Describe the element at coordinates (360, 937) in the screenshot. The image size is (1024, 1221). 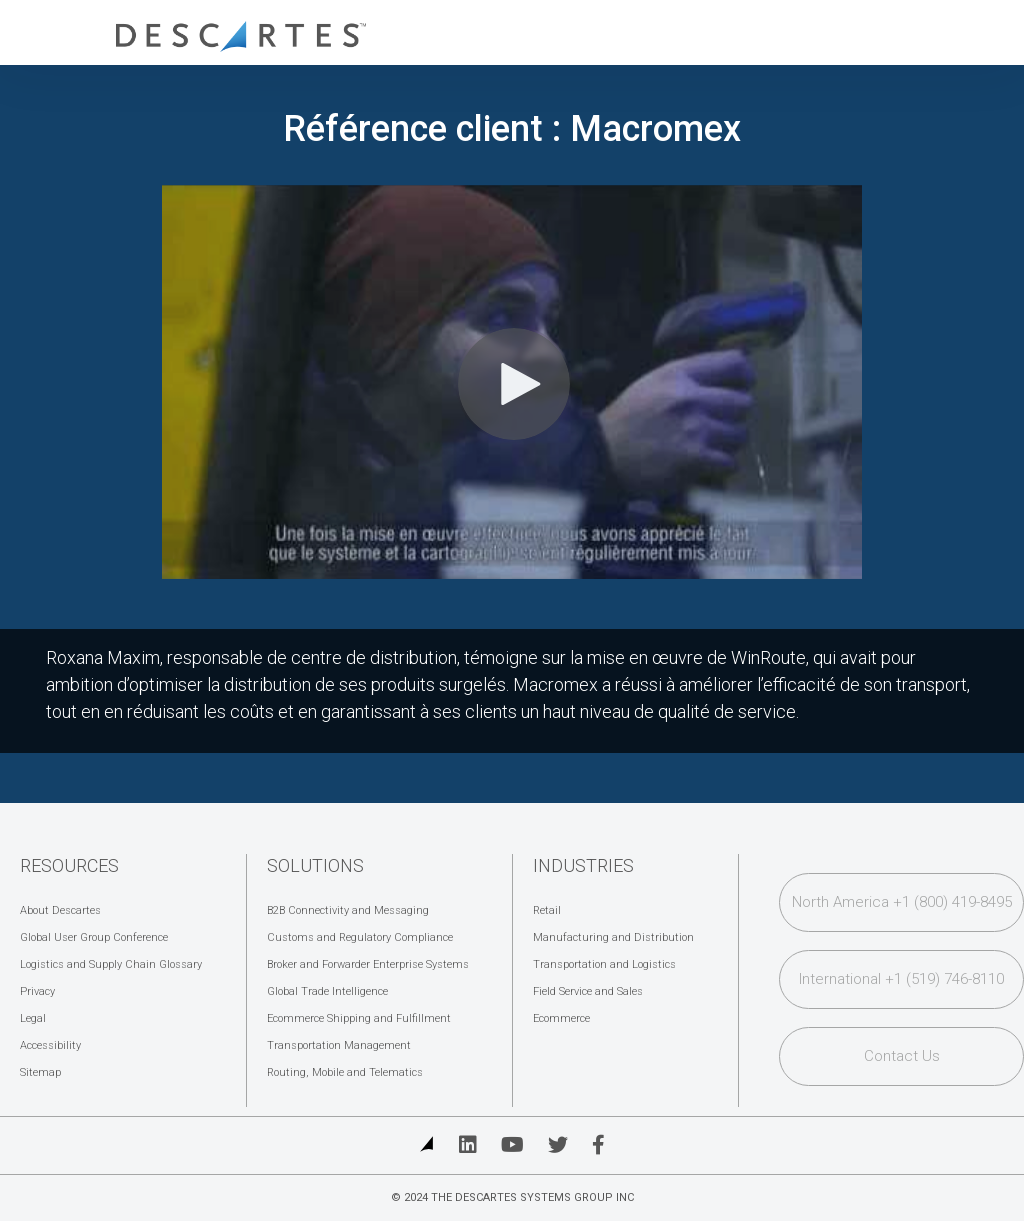
I see `Customs and Regulatory Compliance` at that location.